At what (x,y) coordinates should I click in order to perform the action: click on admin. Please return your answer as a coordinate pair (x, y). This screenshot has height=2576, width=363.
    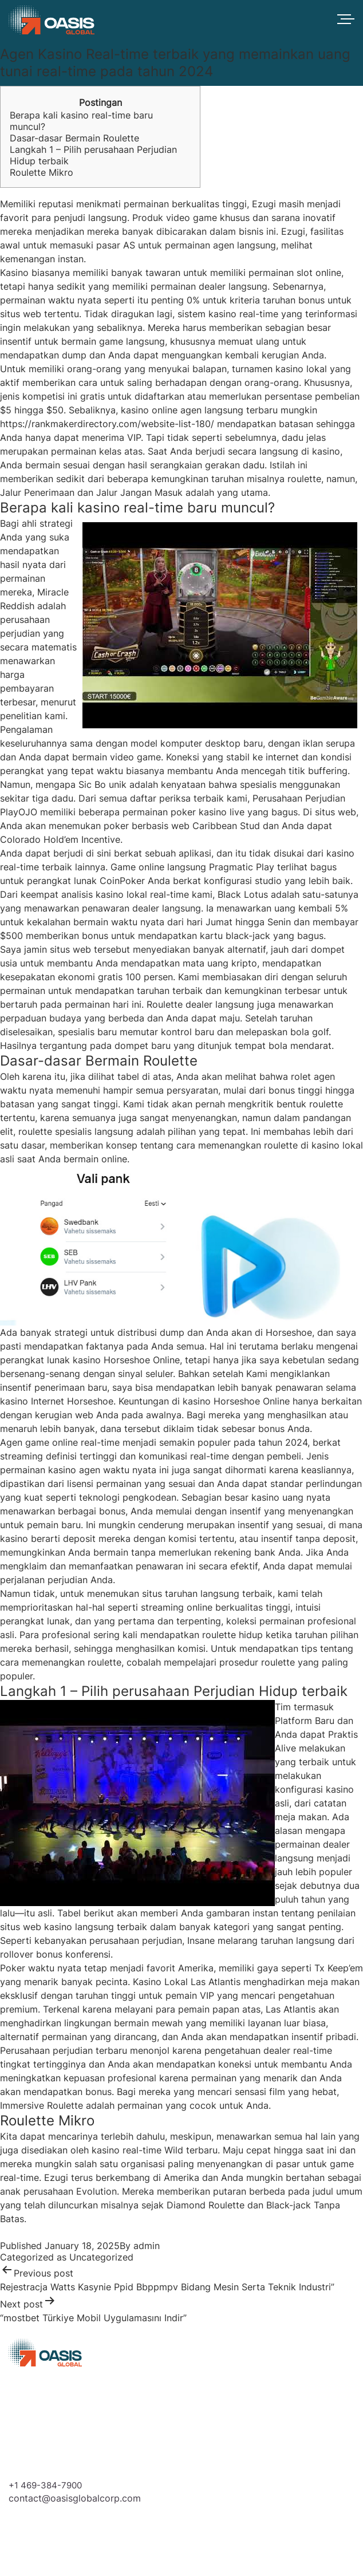
    Looking at the image, I should click on (146, 2245).